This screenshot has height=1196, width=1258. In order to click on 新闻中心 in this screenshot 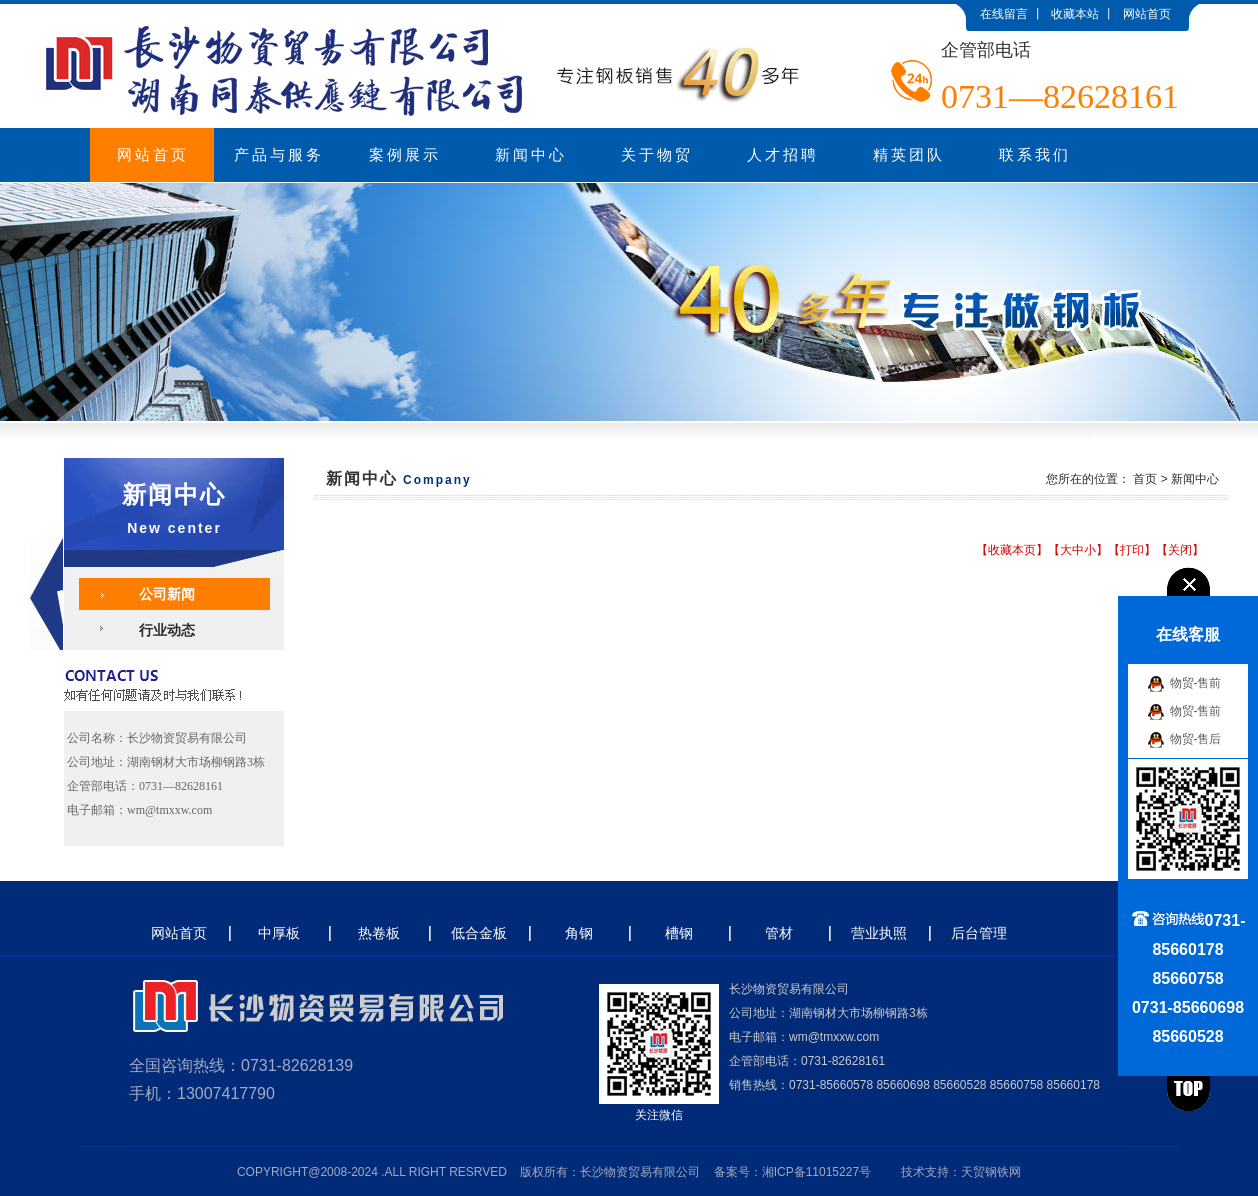, I will do `click(531, 155)`.